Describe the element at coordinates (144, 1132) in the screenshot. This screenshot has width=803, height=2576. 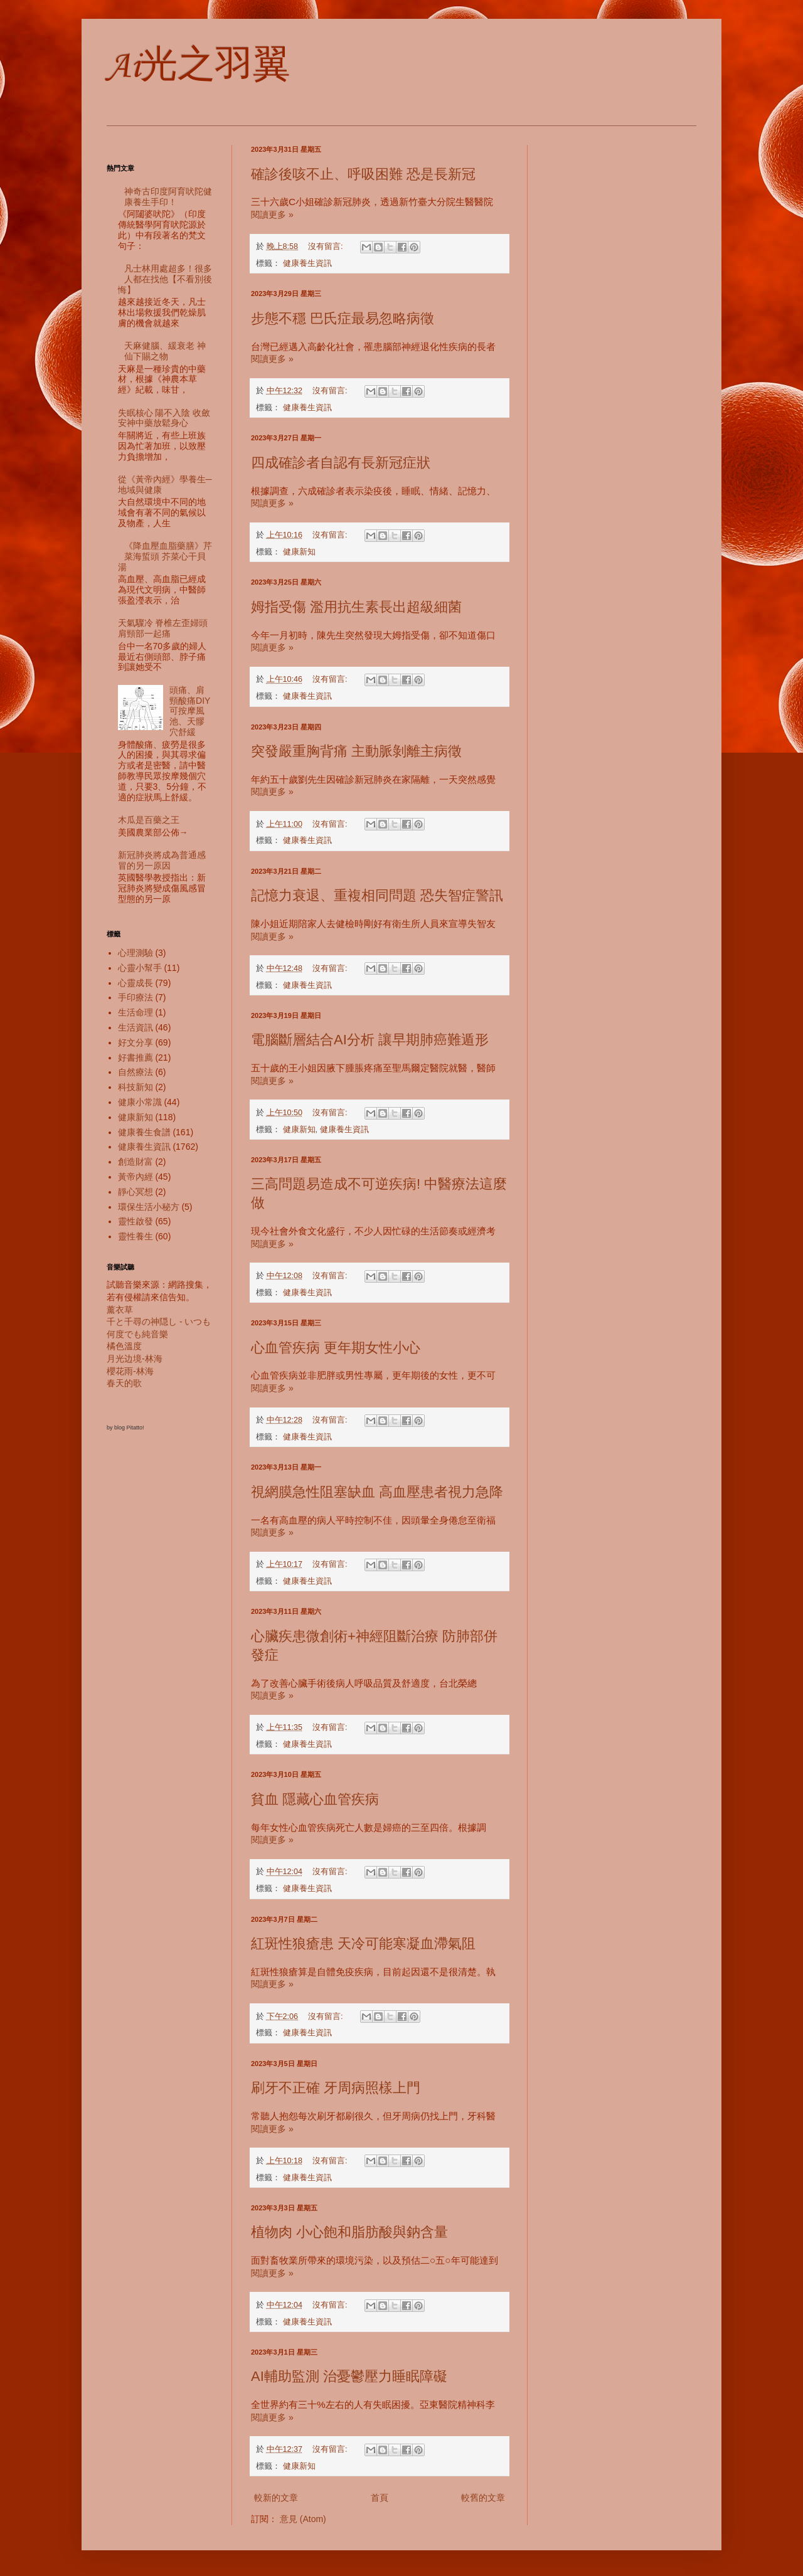
I see `健康養生食譜` at that location.